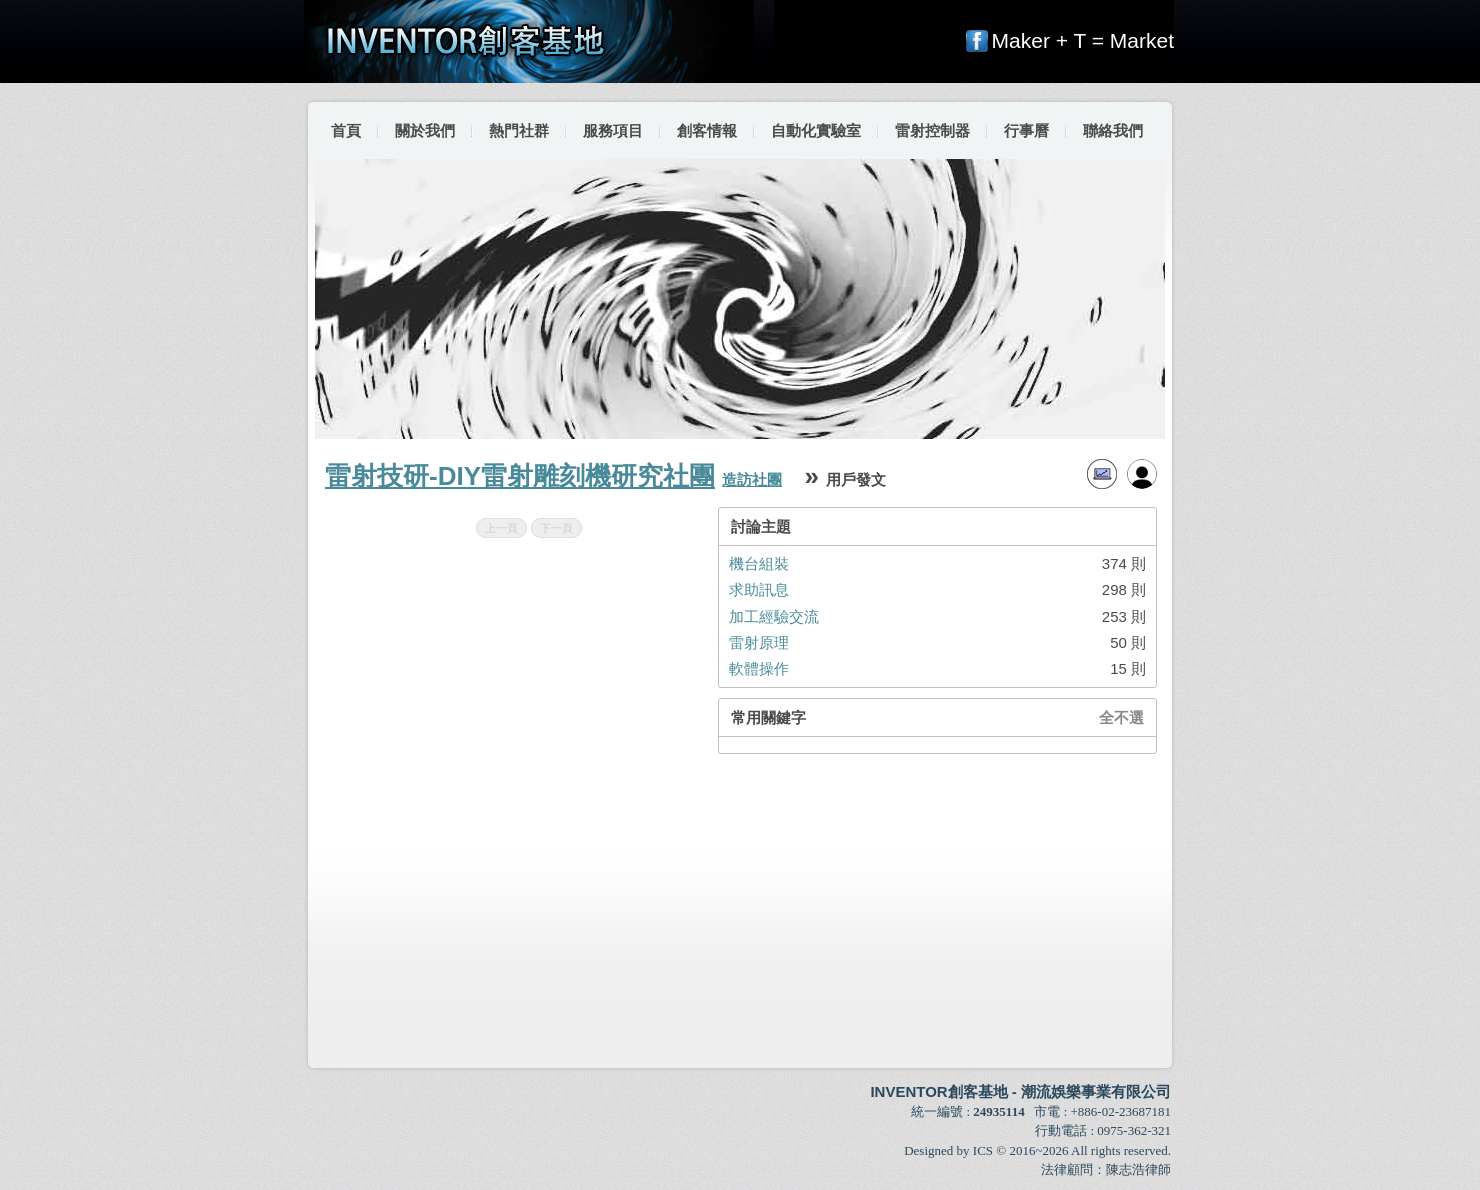 This screenshot has height=1190, width=1480. Describe the element at coordinates (520, 476) in the screenshot. I see `雷射技研-DIY雷射雕刻機研究社團` at that location.